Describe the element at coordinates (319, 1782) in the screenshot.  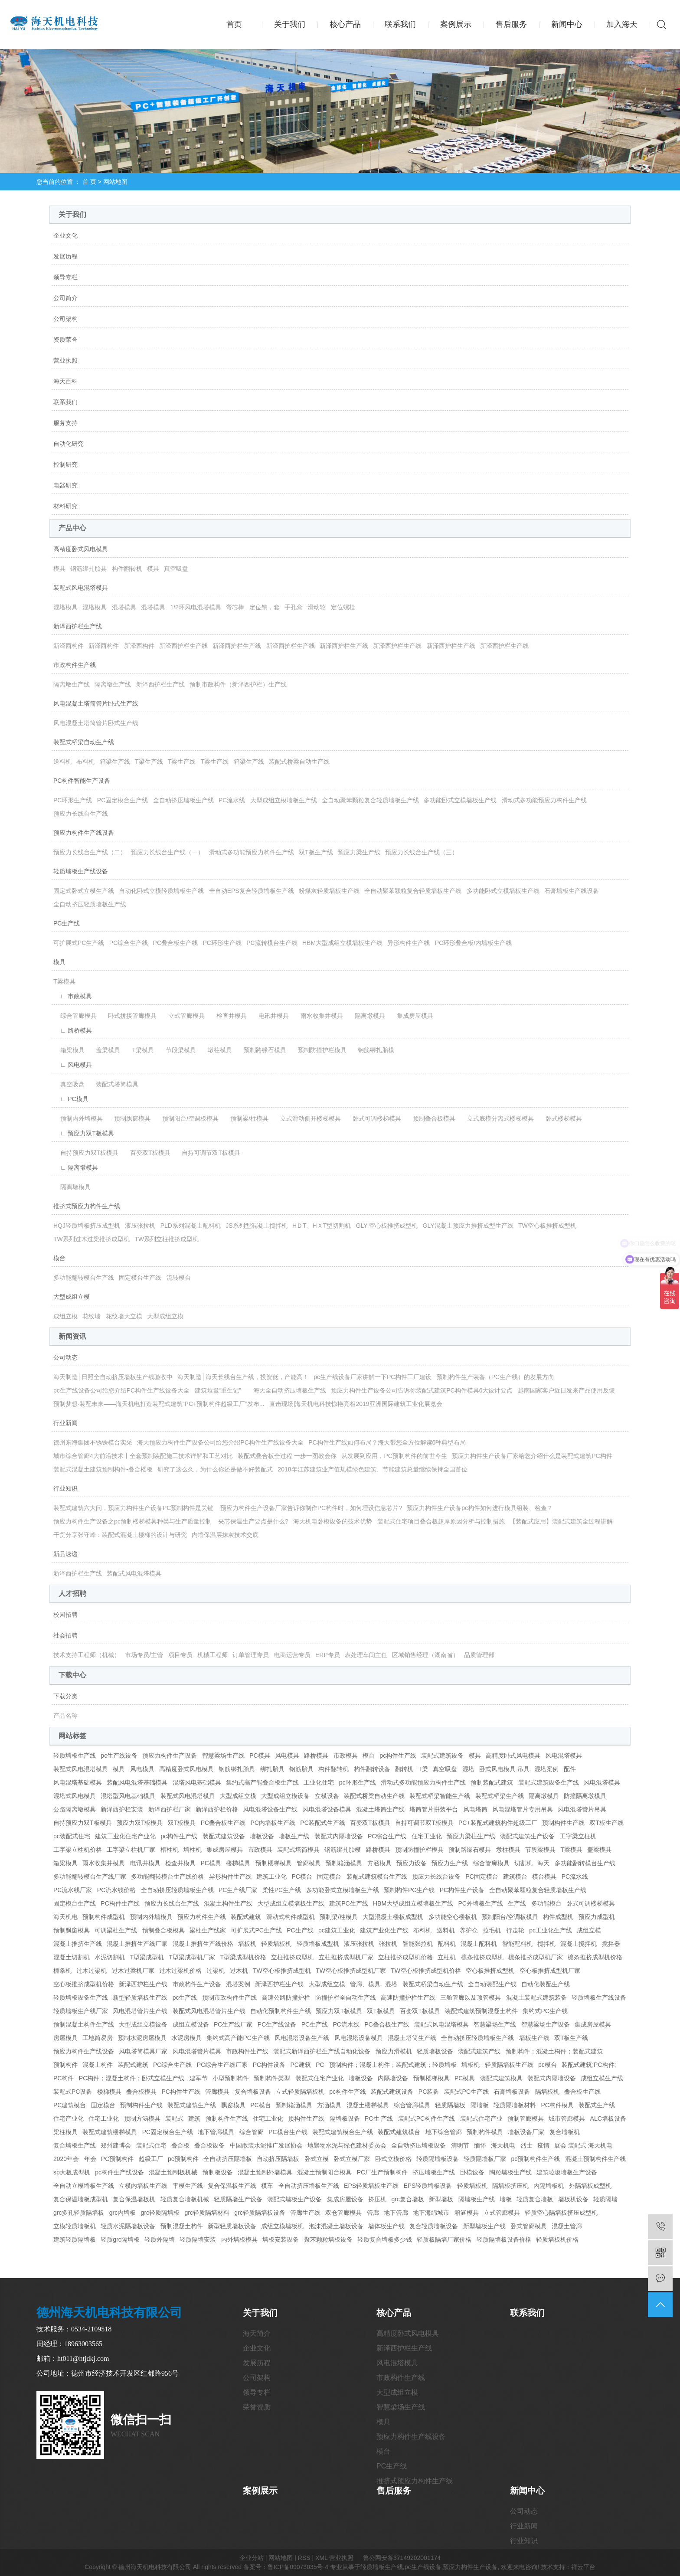
I see `工业化住宅` at that location.